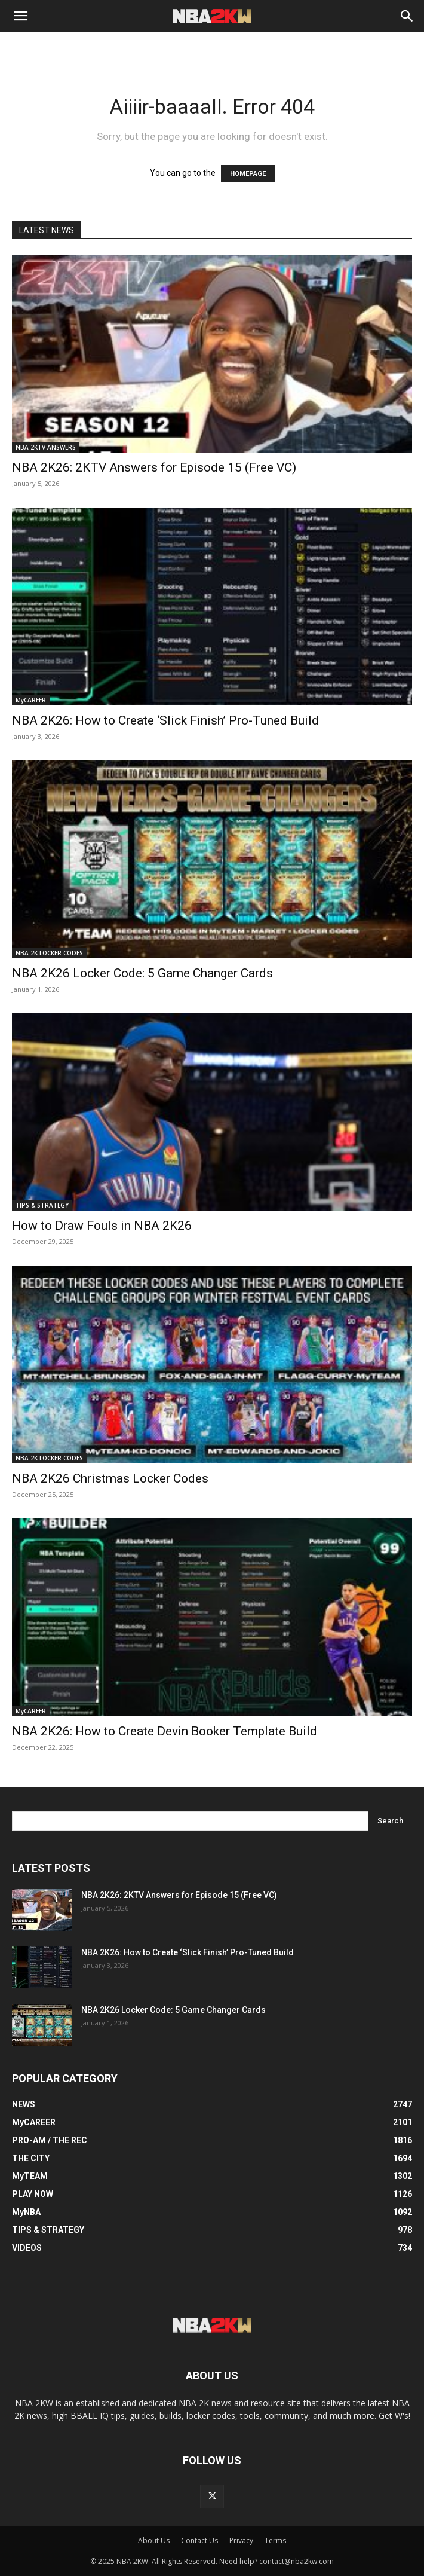 This screenshot has height=2576, width=424. I want to click on NBA 2K26: How to Create ‘Slick Finish’ Pro-Tuned Build, so click(165, 720).